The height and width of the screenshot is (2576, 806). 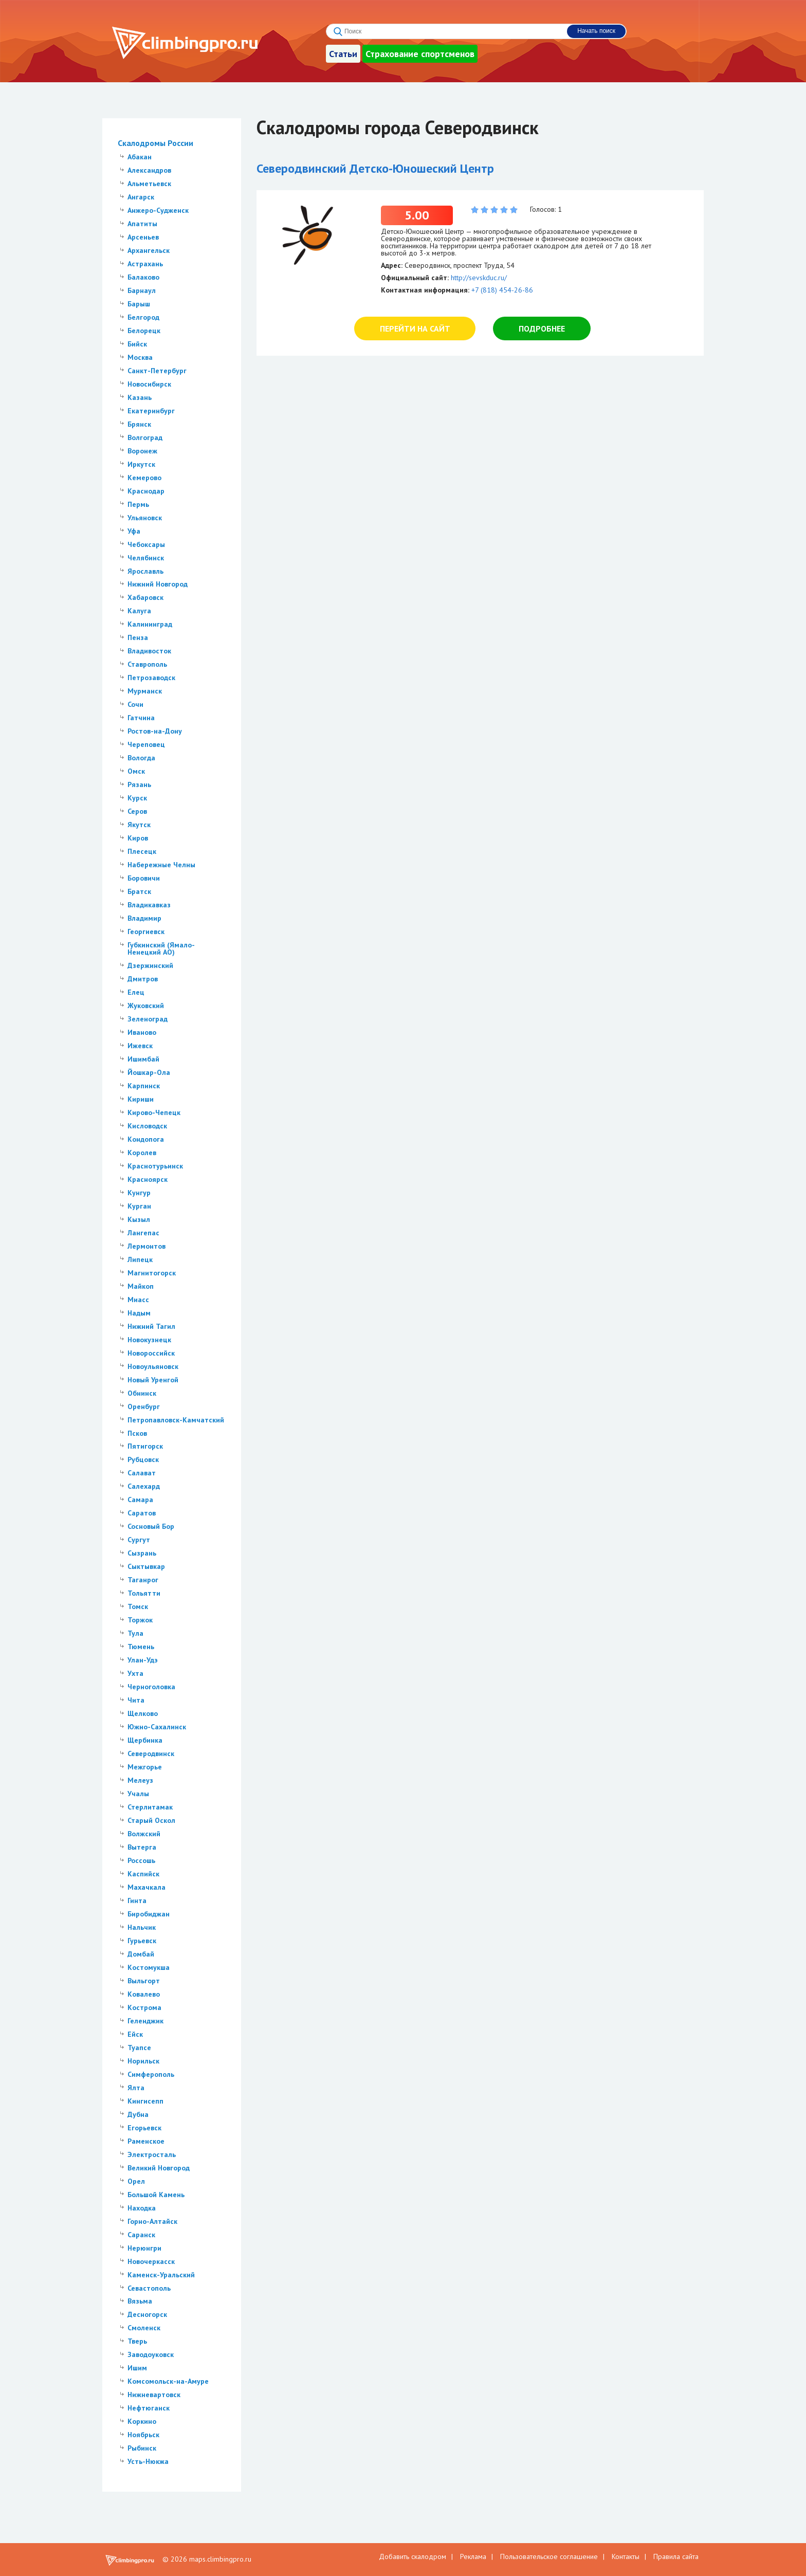 What do you see at coordinates (151, 1272) in the screenshot?
I see `Магнитогорск` at bounding box center [151, 1272].